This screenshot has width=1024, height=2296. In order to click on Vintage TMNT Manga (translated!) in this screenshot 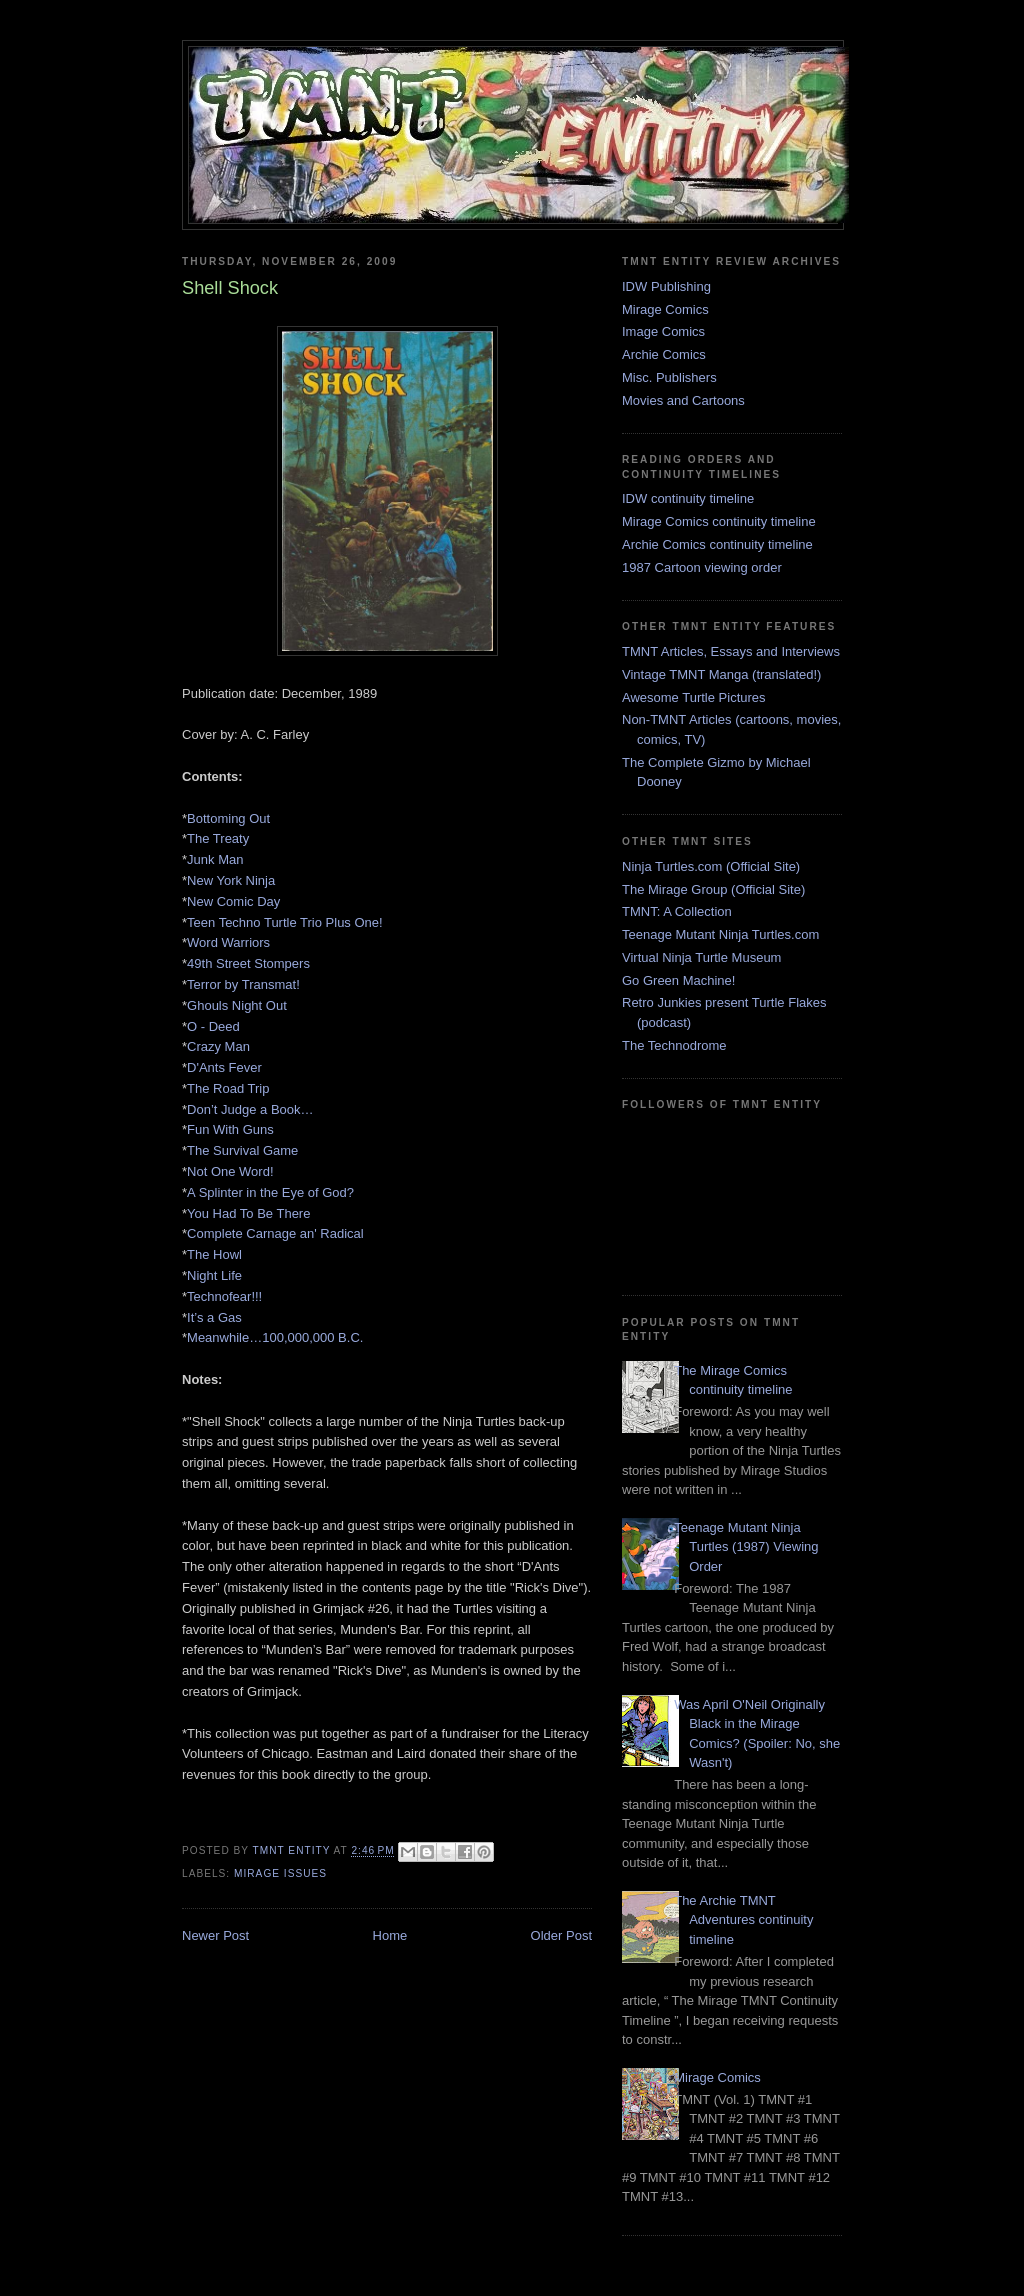, I will do `click(721, 674)`.